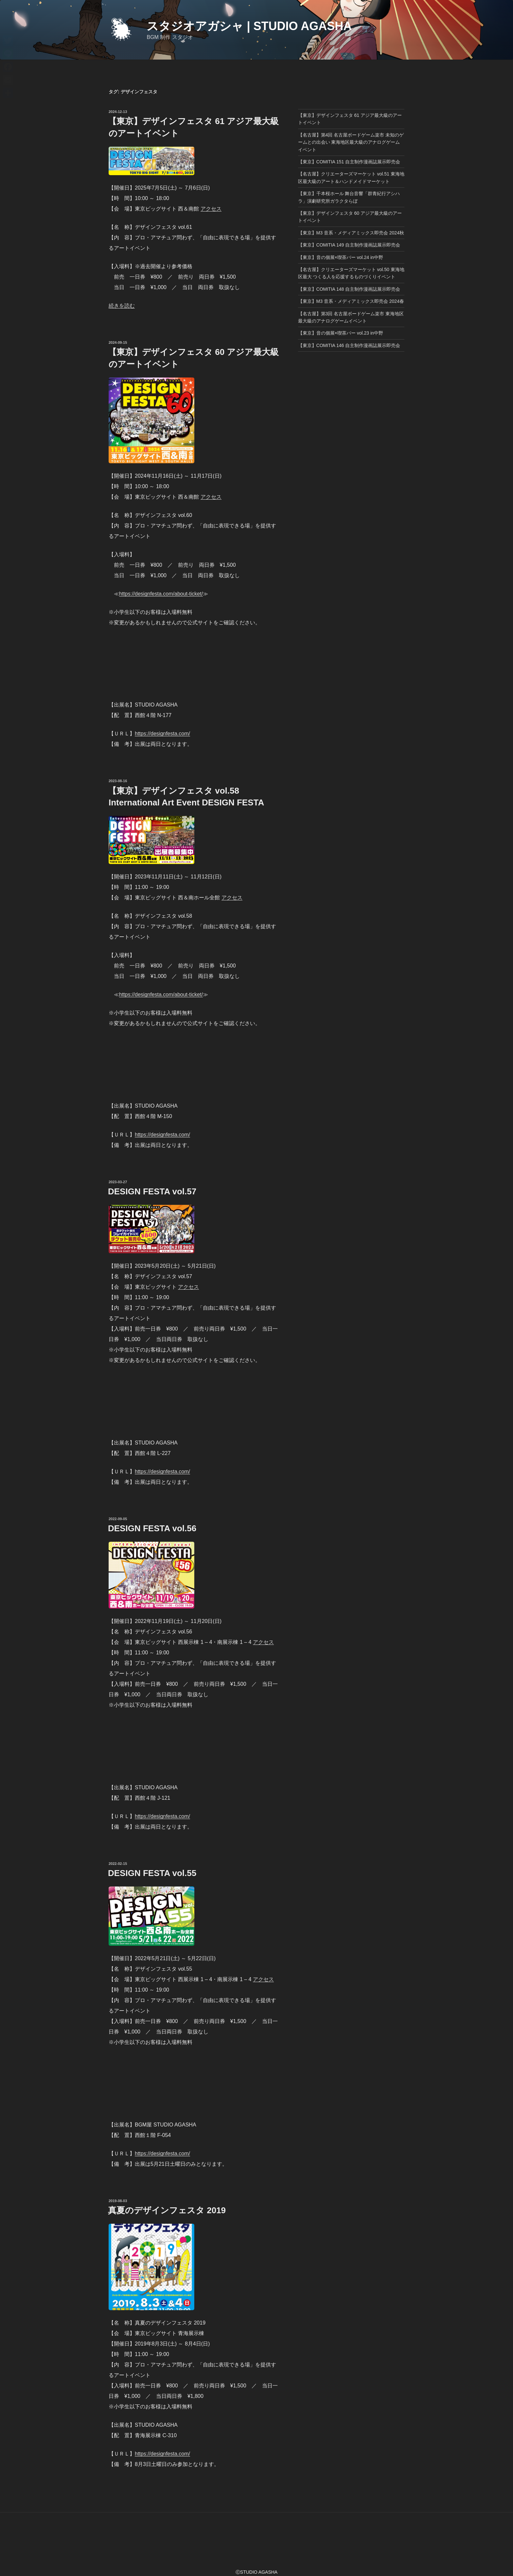 The image size is (513, 2576). What do you see at coordinates (349, 245) in the screenshot?
I see `【東京】COMITIA 149 自主制作漫画誌展示即売会` at bounding box center [349, 245].